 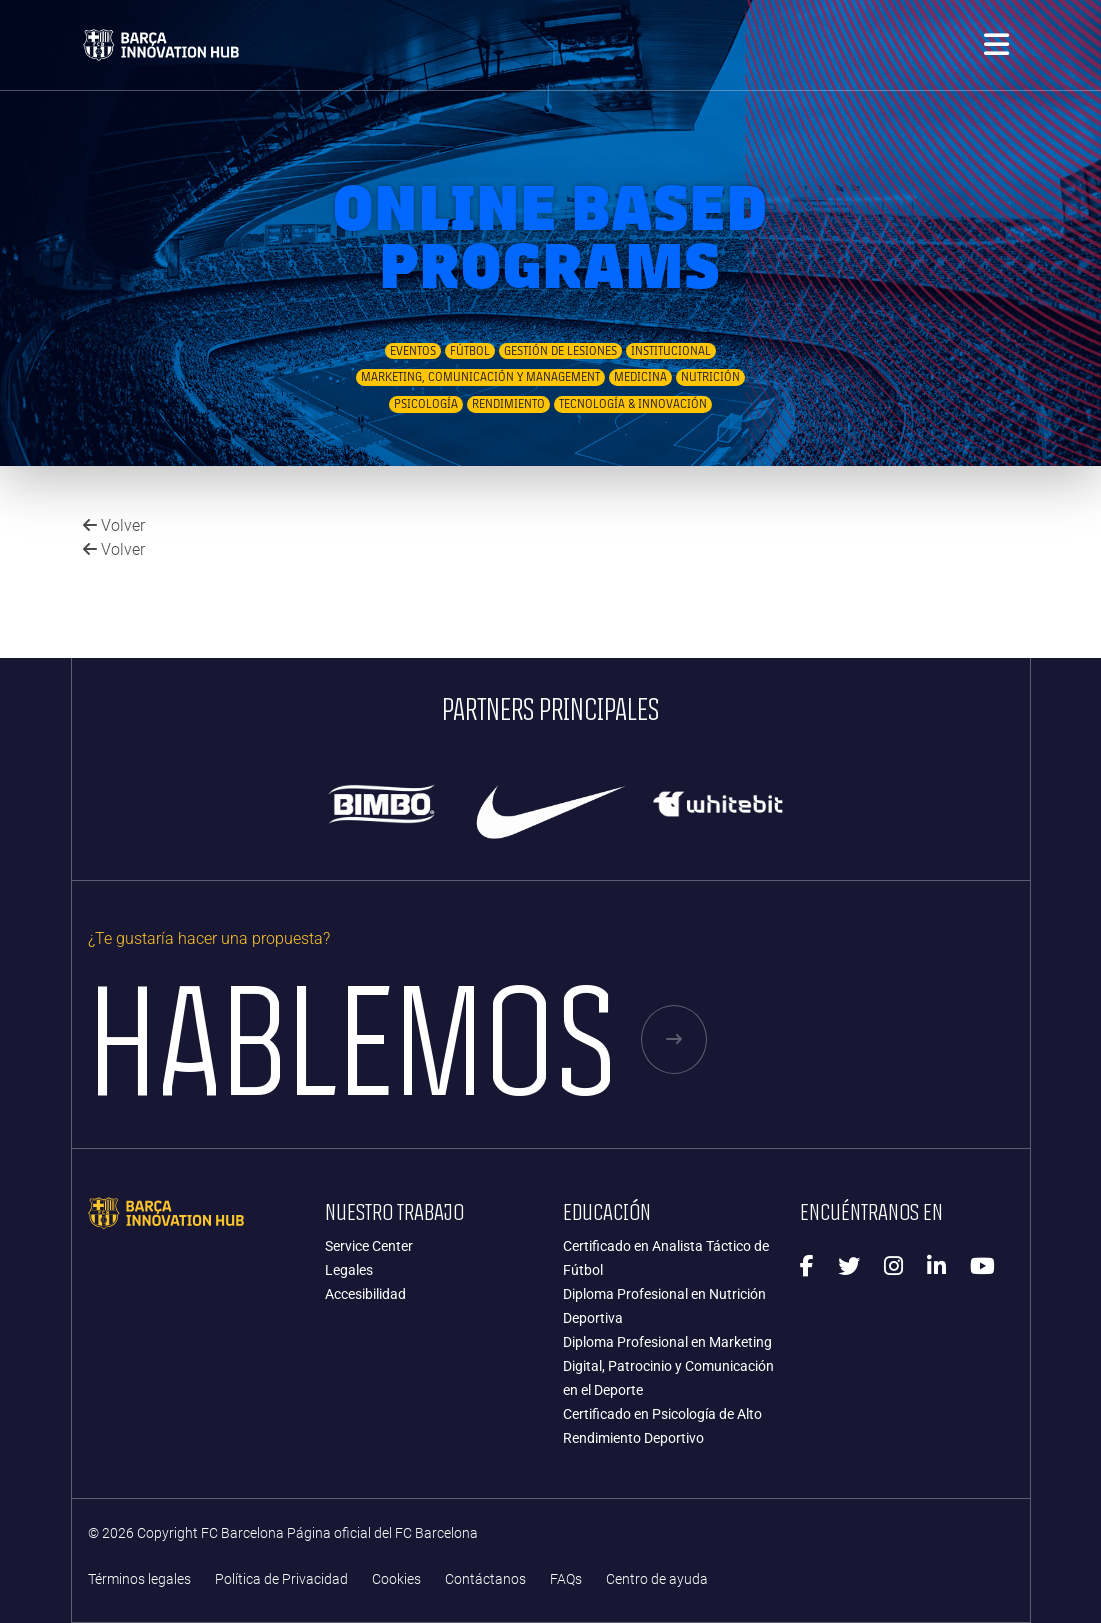 What do you see at coordinates (485, 1579) in the screenshot?
I see `Contáctanos` at bounding box center [485, 1579].